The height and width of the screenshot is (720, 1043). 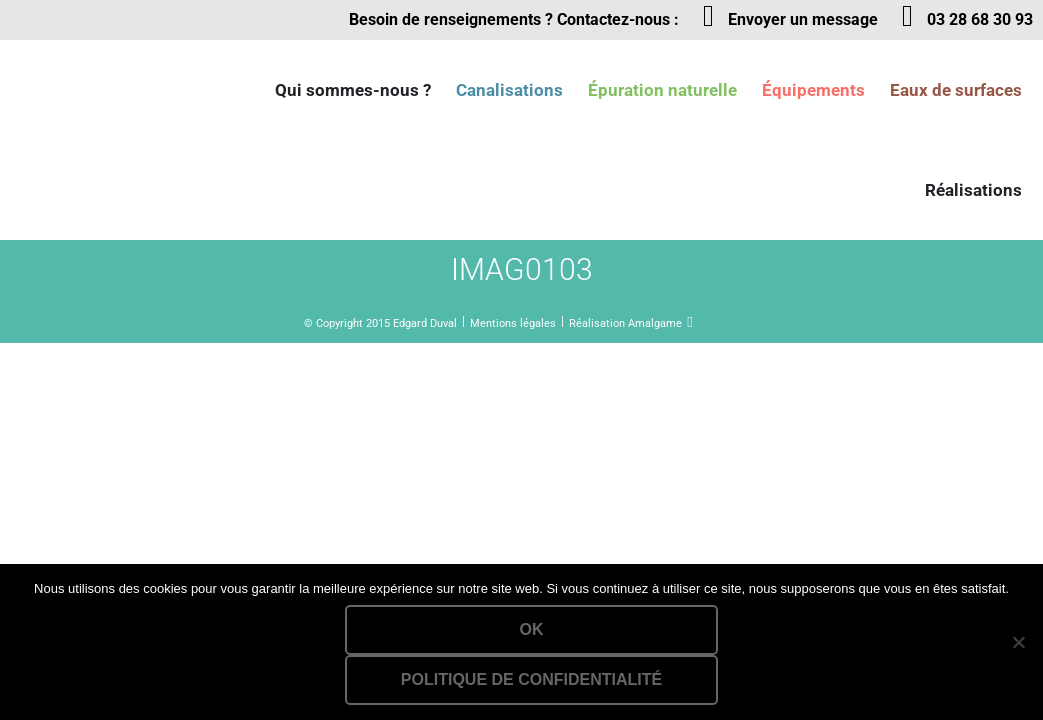 What do you see at coordinates (509, 90) in the screenshot?
I see `Canalisations` at bounding box center [509, 90].